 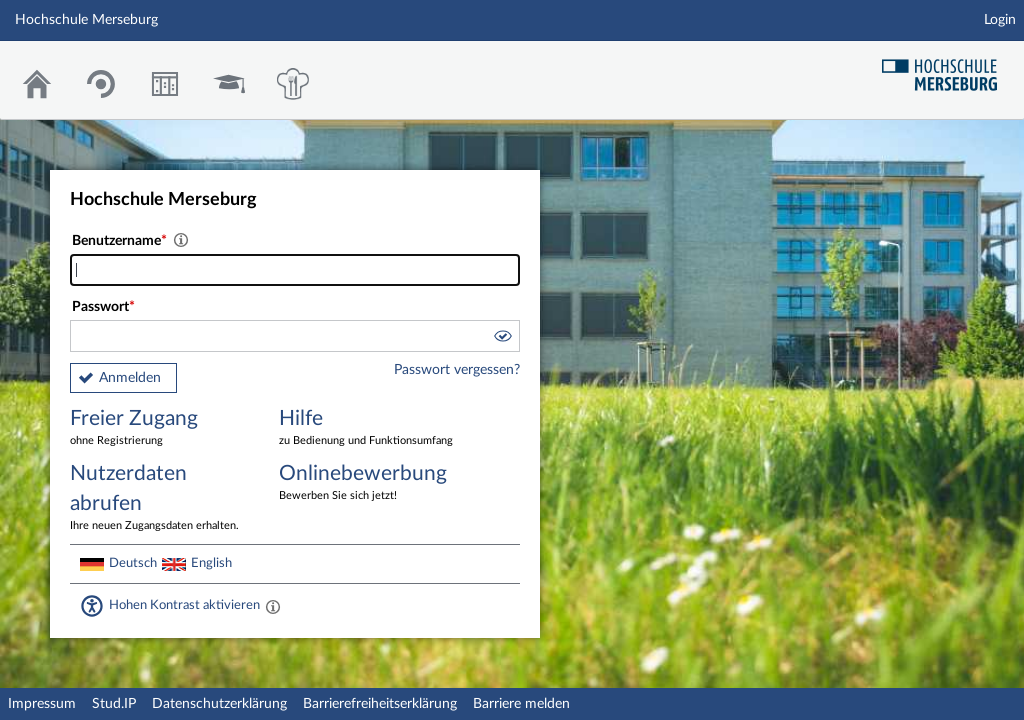 I want to click on Deutsch, so click(x=133, y=563).